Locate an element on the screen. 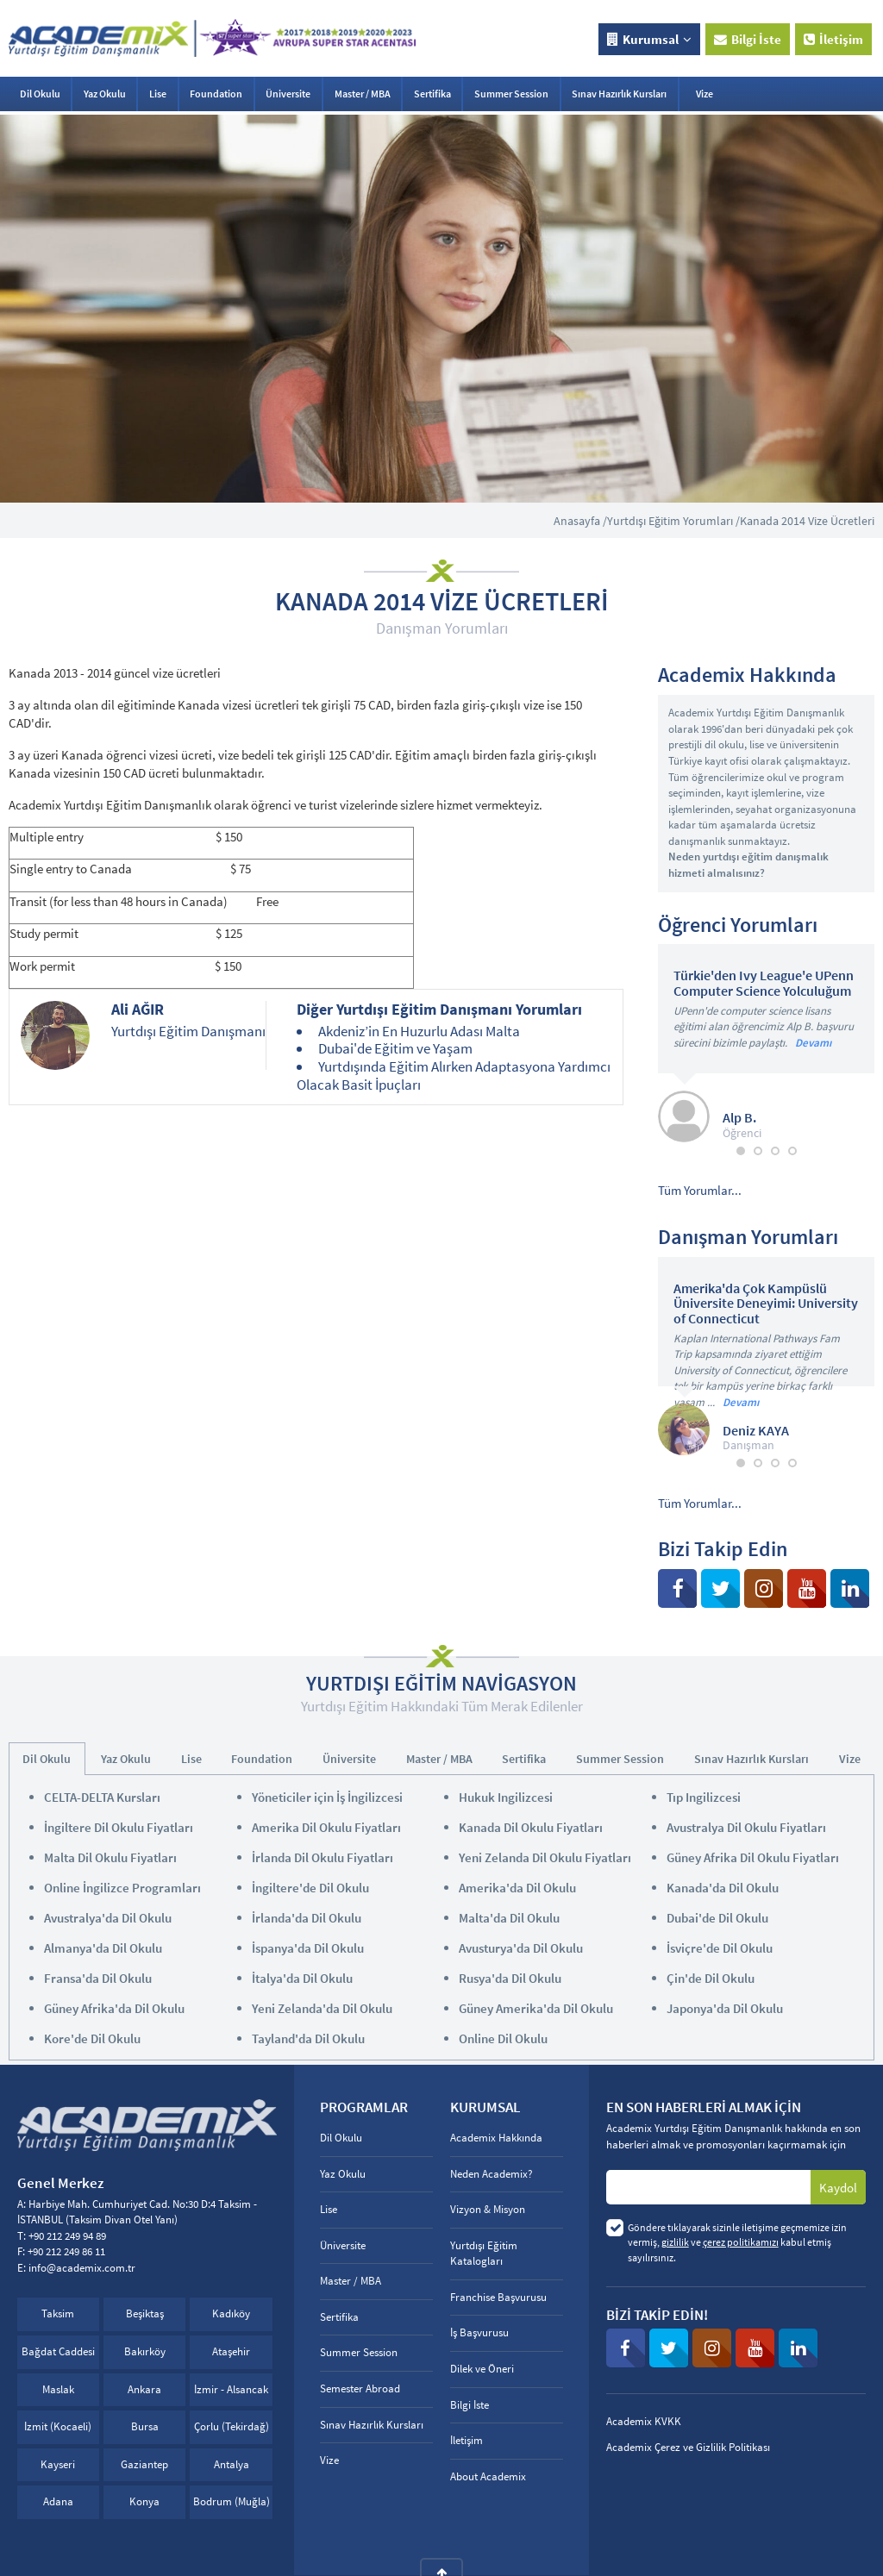 This screenshot has height=2576, width=883. Bakırköy is located at coordinates (145, 2351).